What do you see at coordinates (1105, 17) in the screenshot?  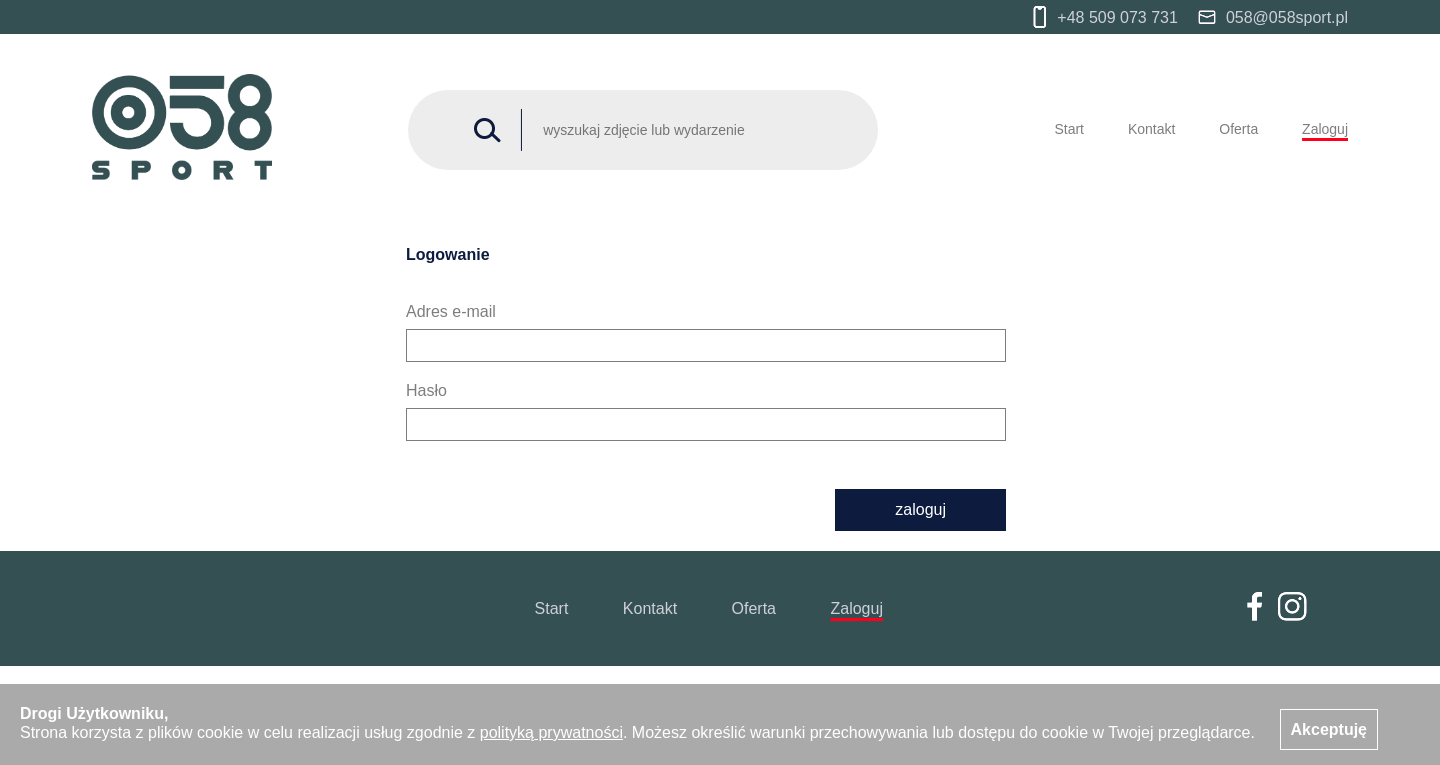 I see `+48 509 073 731` at bounding box center [1105, 17].